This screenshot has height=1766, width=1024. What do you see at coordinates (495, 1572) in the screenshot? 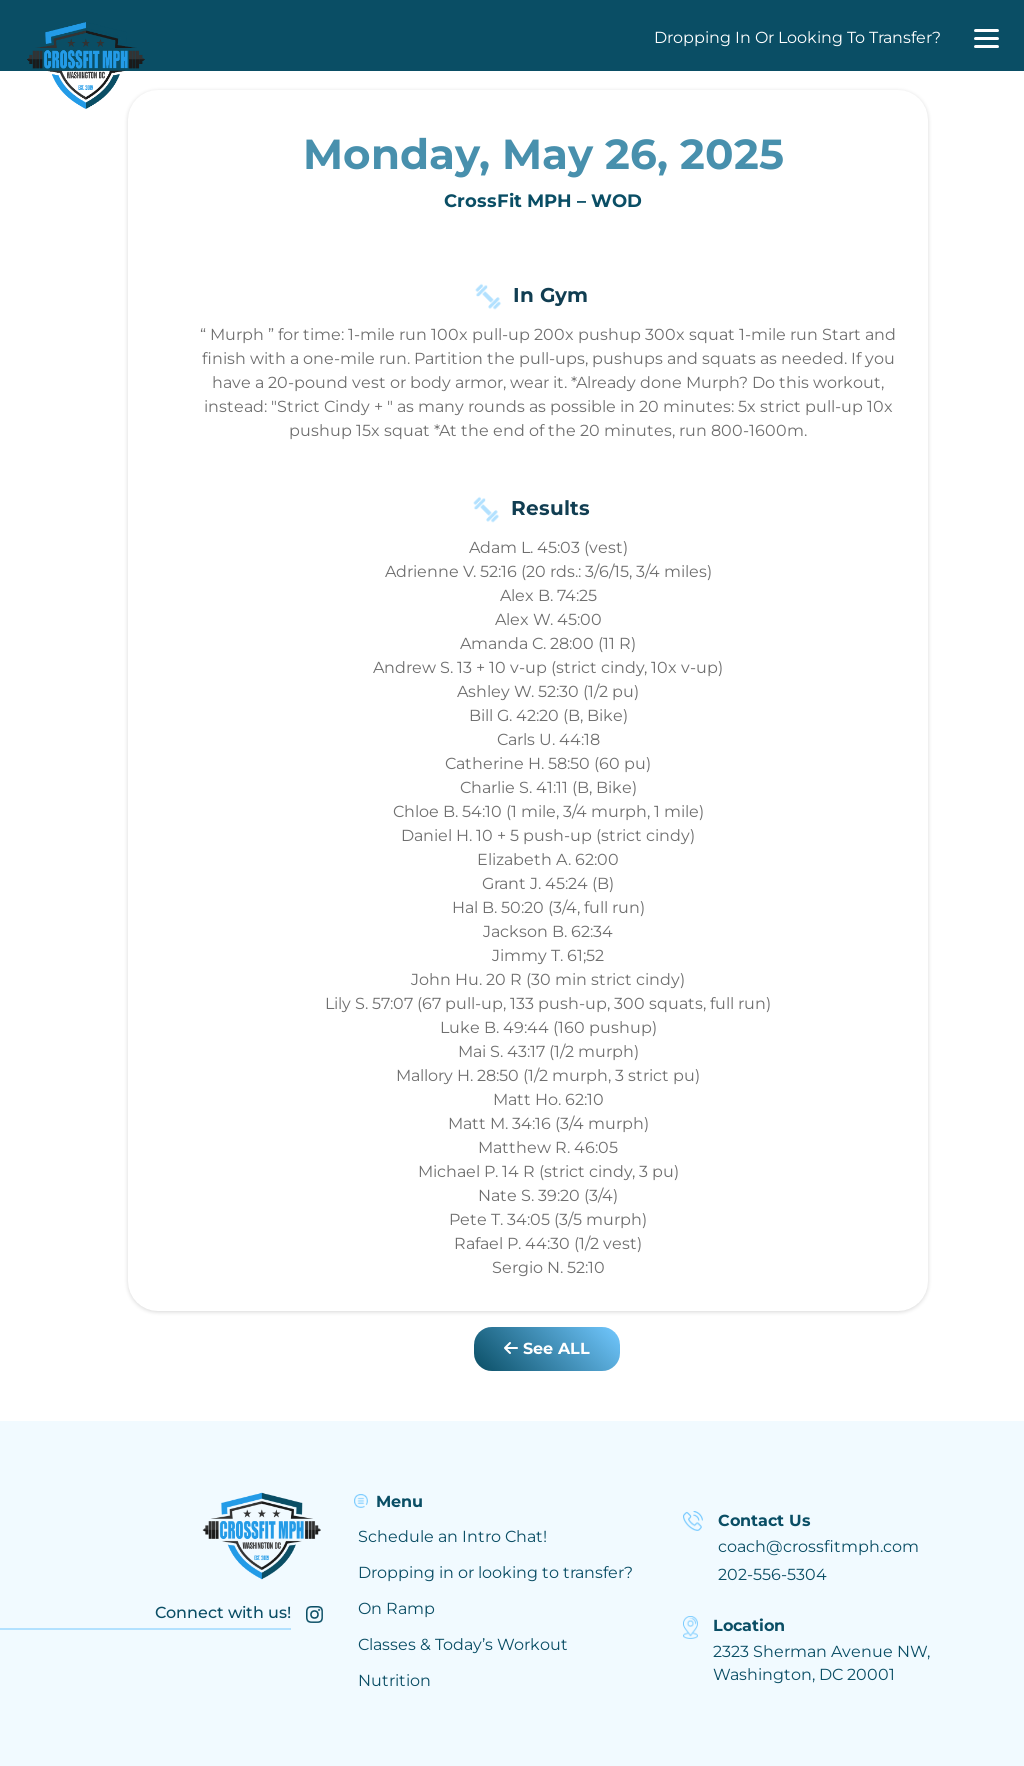
I see `Dropping in or looking to transfer?` at bounding box center [495, 1572].